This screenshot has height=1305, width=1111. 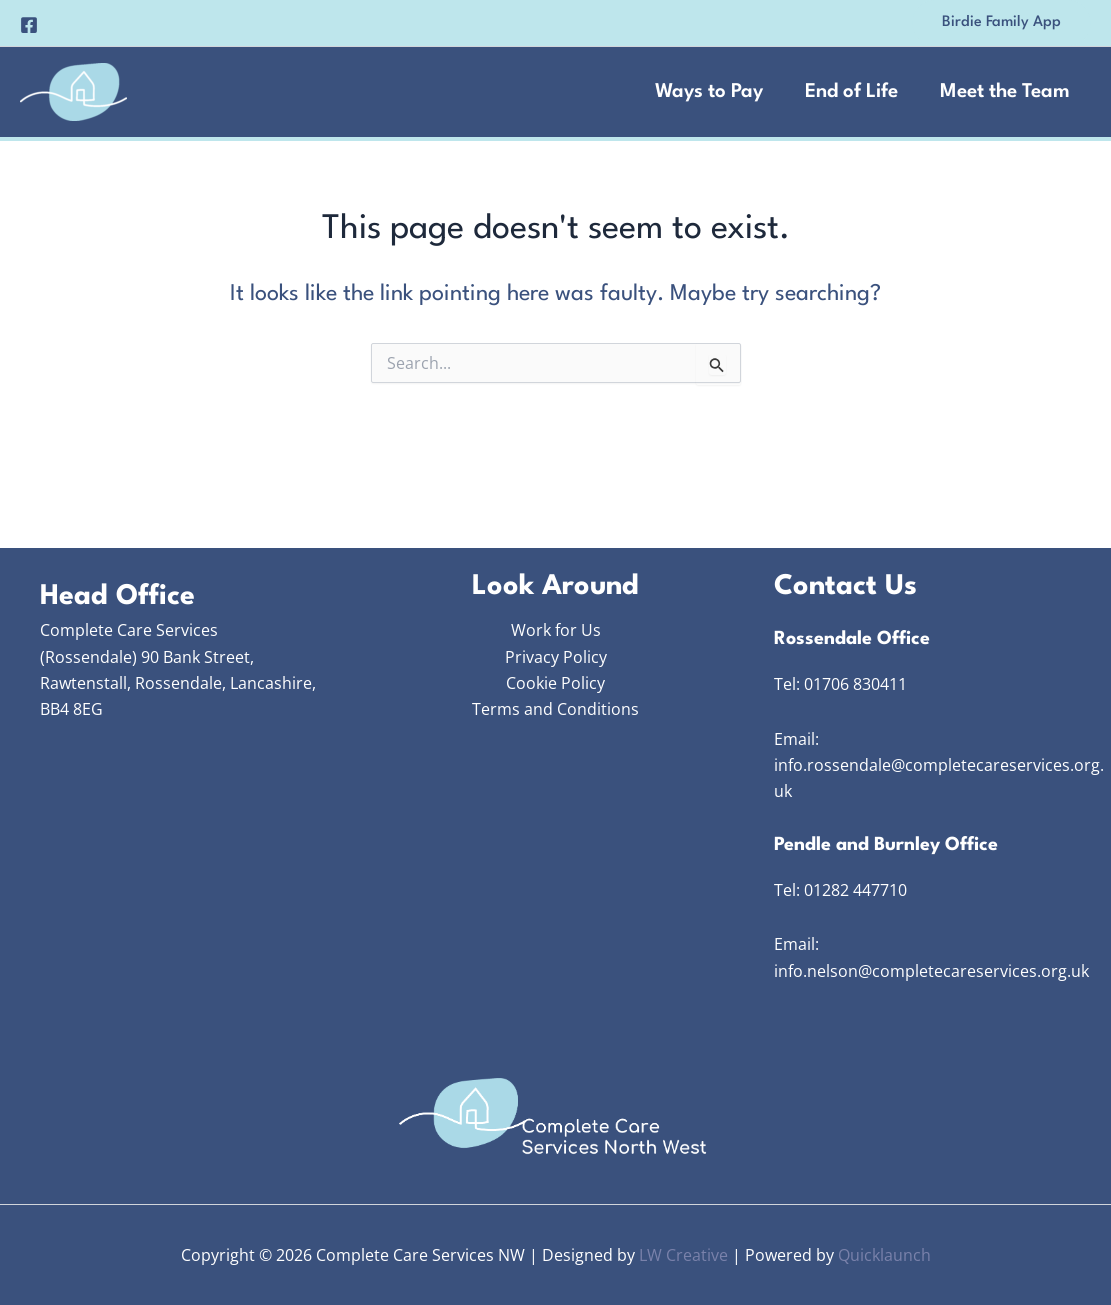 What do you see at coordinates (556, 630) in the screenshot?
I see `Work for Us` at bounding box center [556, 630].